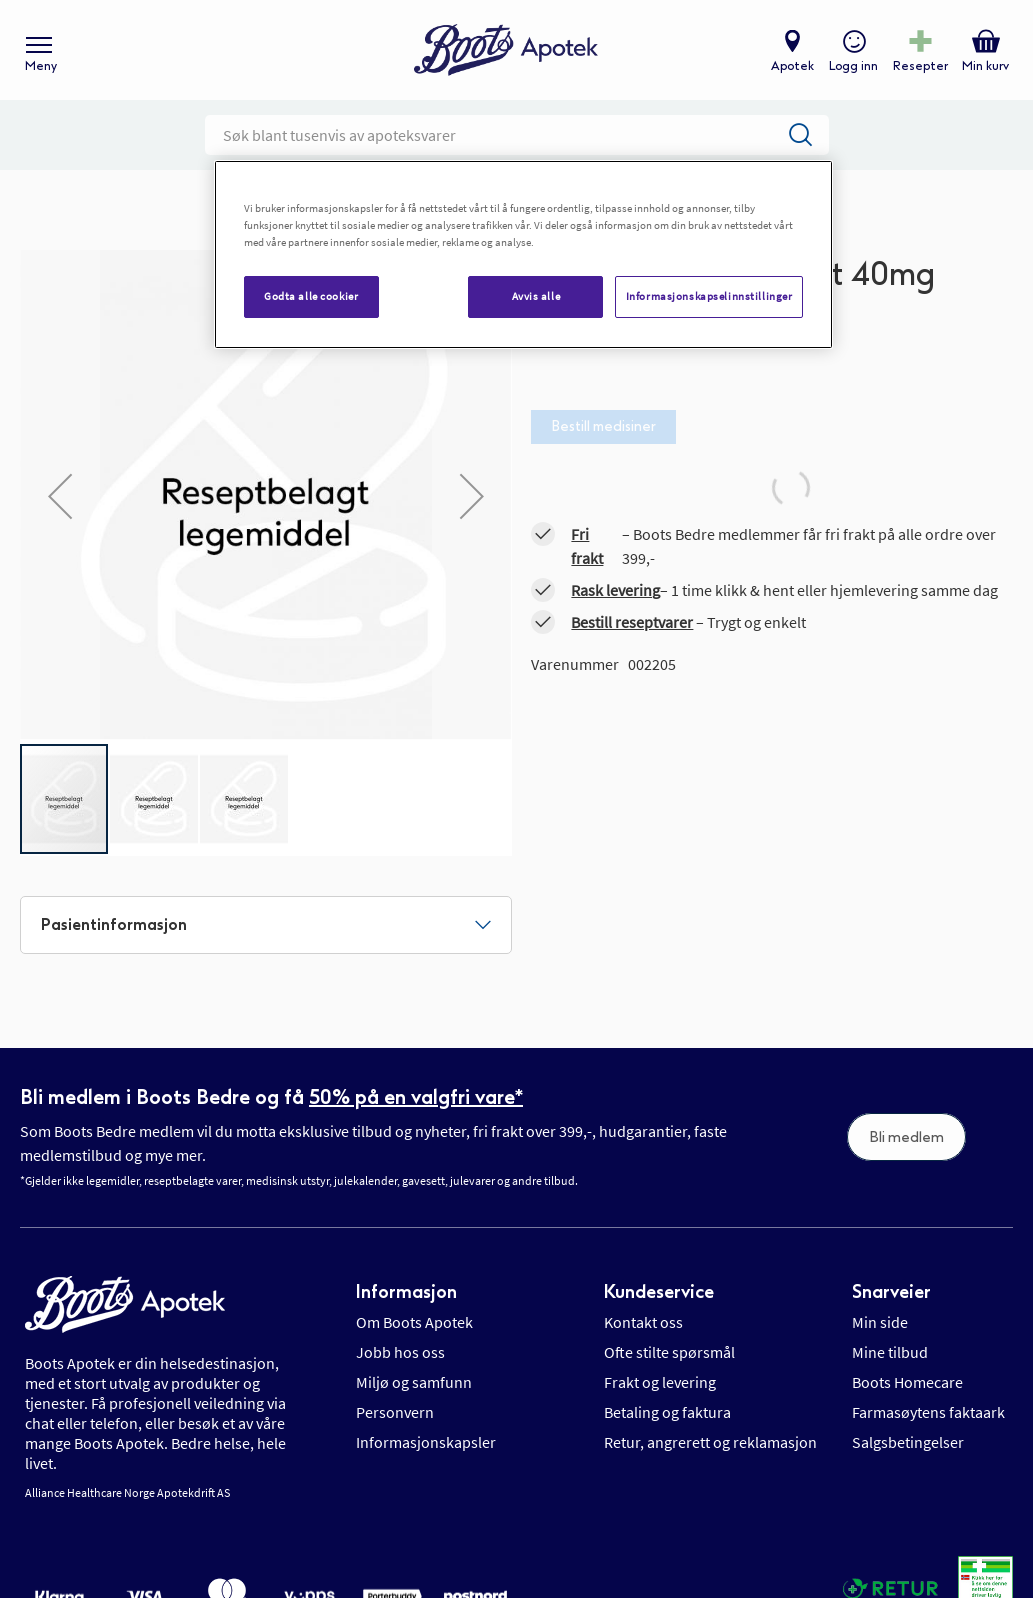 This screenshot has width=1033, height=1598. Describe the element at coordinates (506, 50) in the screenshot. I see `[store logo]` at that location.